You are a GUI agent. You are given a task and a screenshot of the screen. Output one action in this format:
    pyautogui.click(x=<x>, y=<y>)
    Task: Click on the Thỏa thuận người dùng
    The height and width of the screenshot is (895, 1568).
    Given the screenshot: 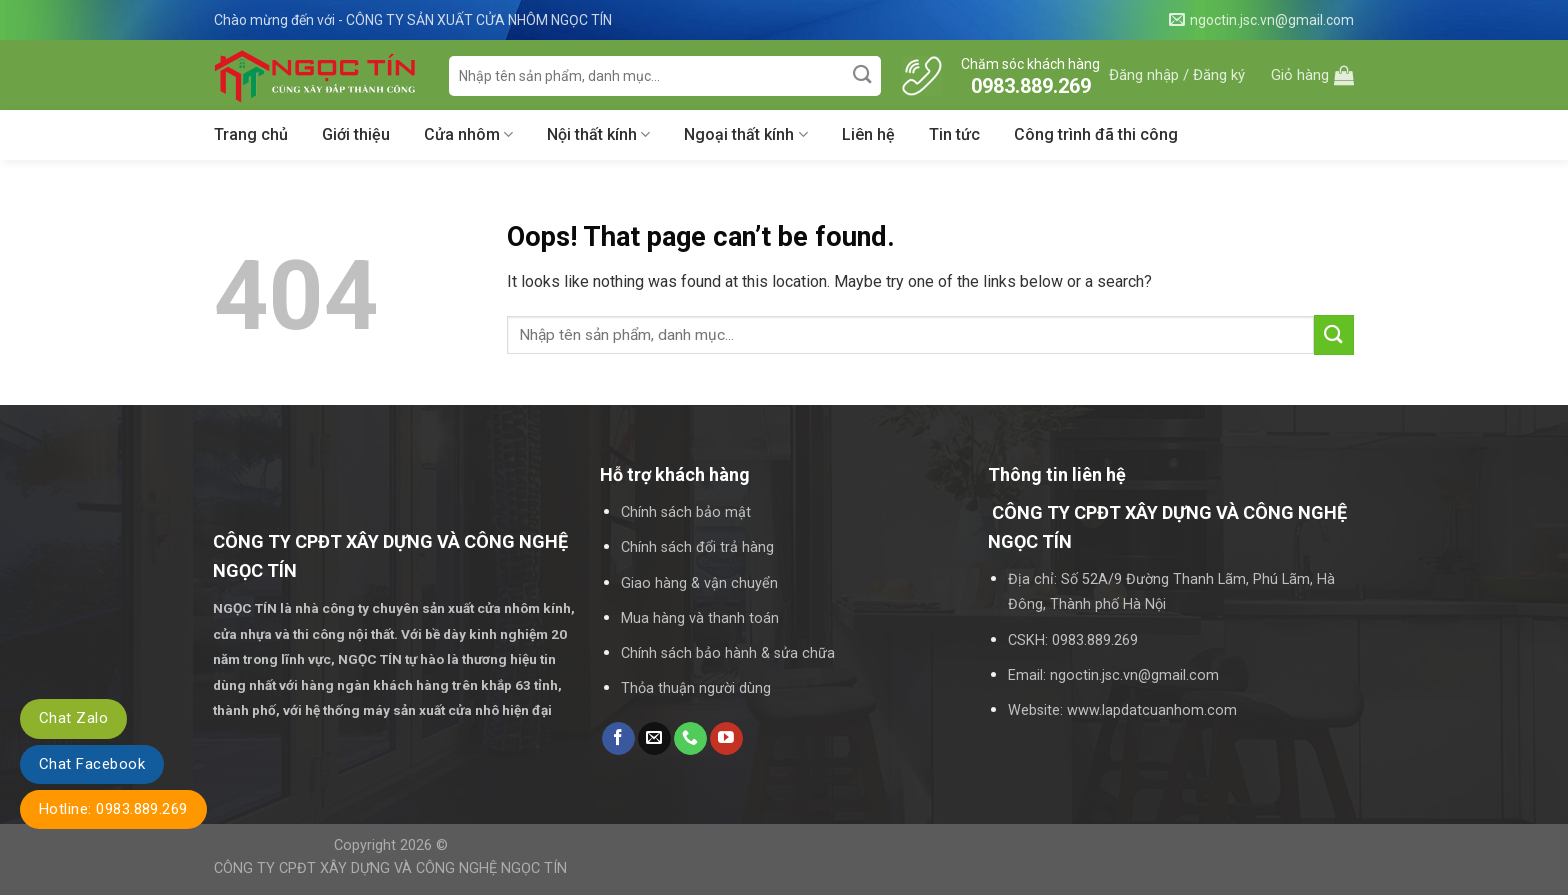 What is the action you would take?
    pyautogui.click(x=696, y=688)
    